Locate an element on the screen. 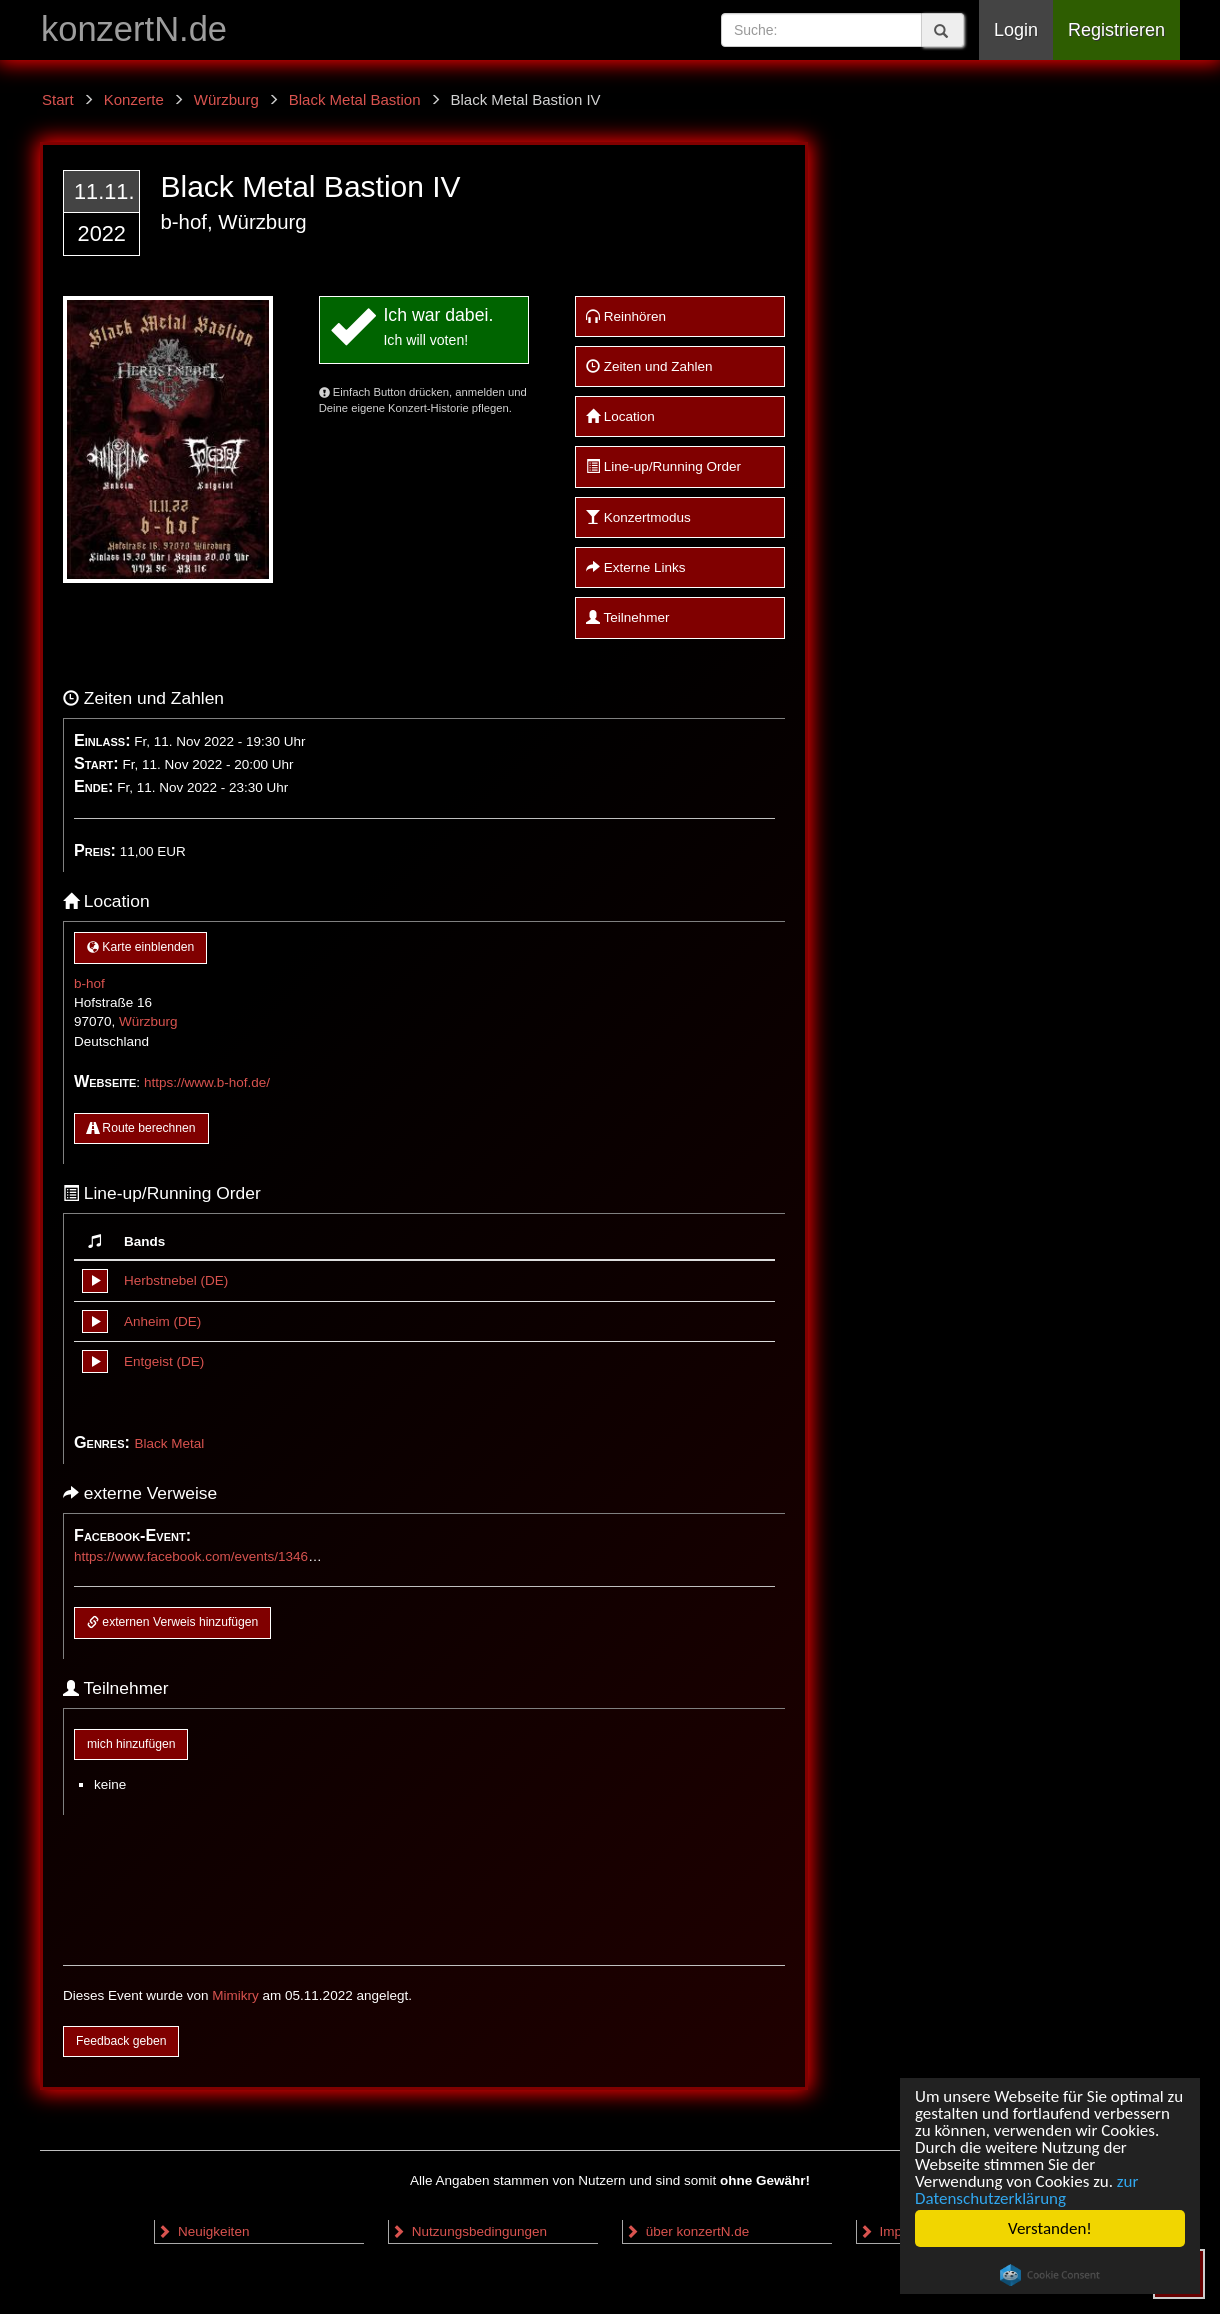 The image size is (1220, 2314). Zeiten und Zahlen [button] is located at coordinates (649, 366).